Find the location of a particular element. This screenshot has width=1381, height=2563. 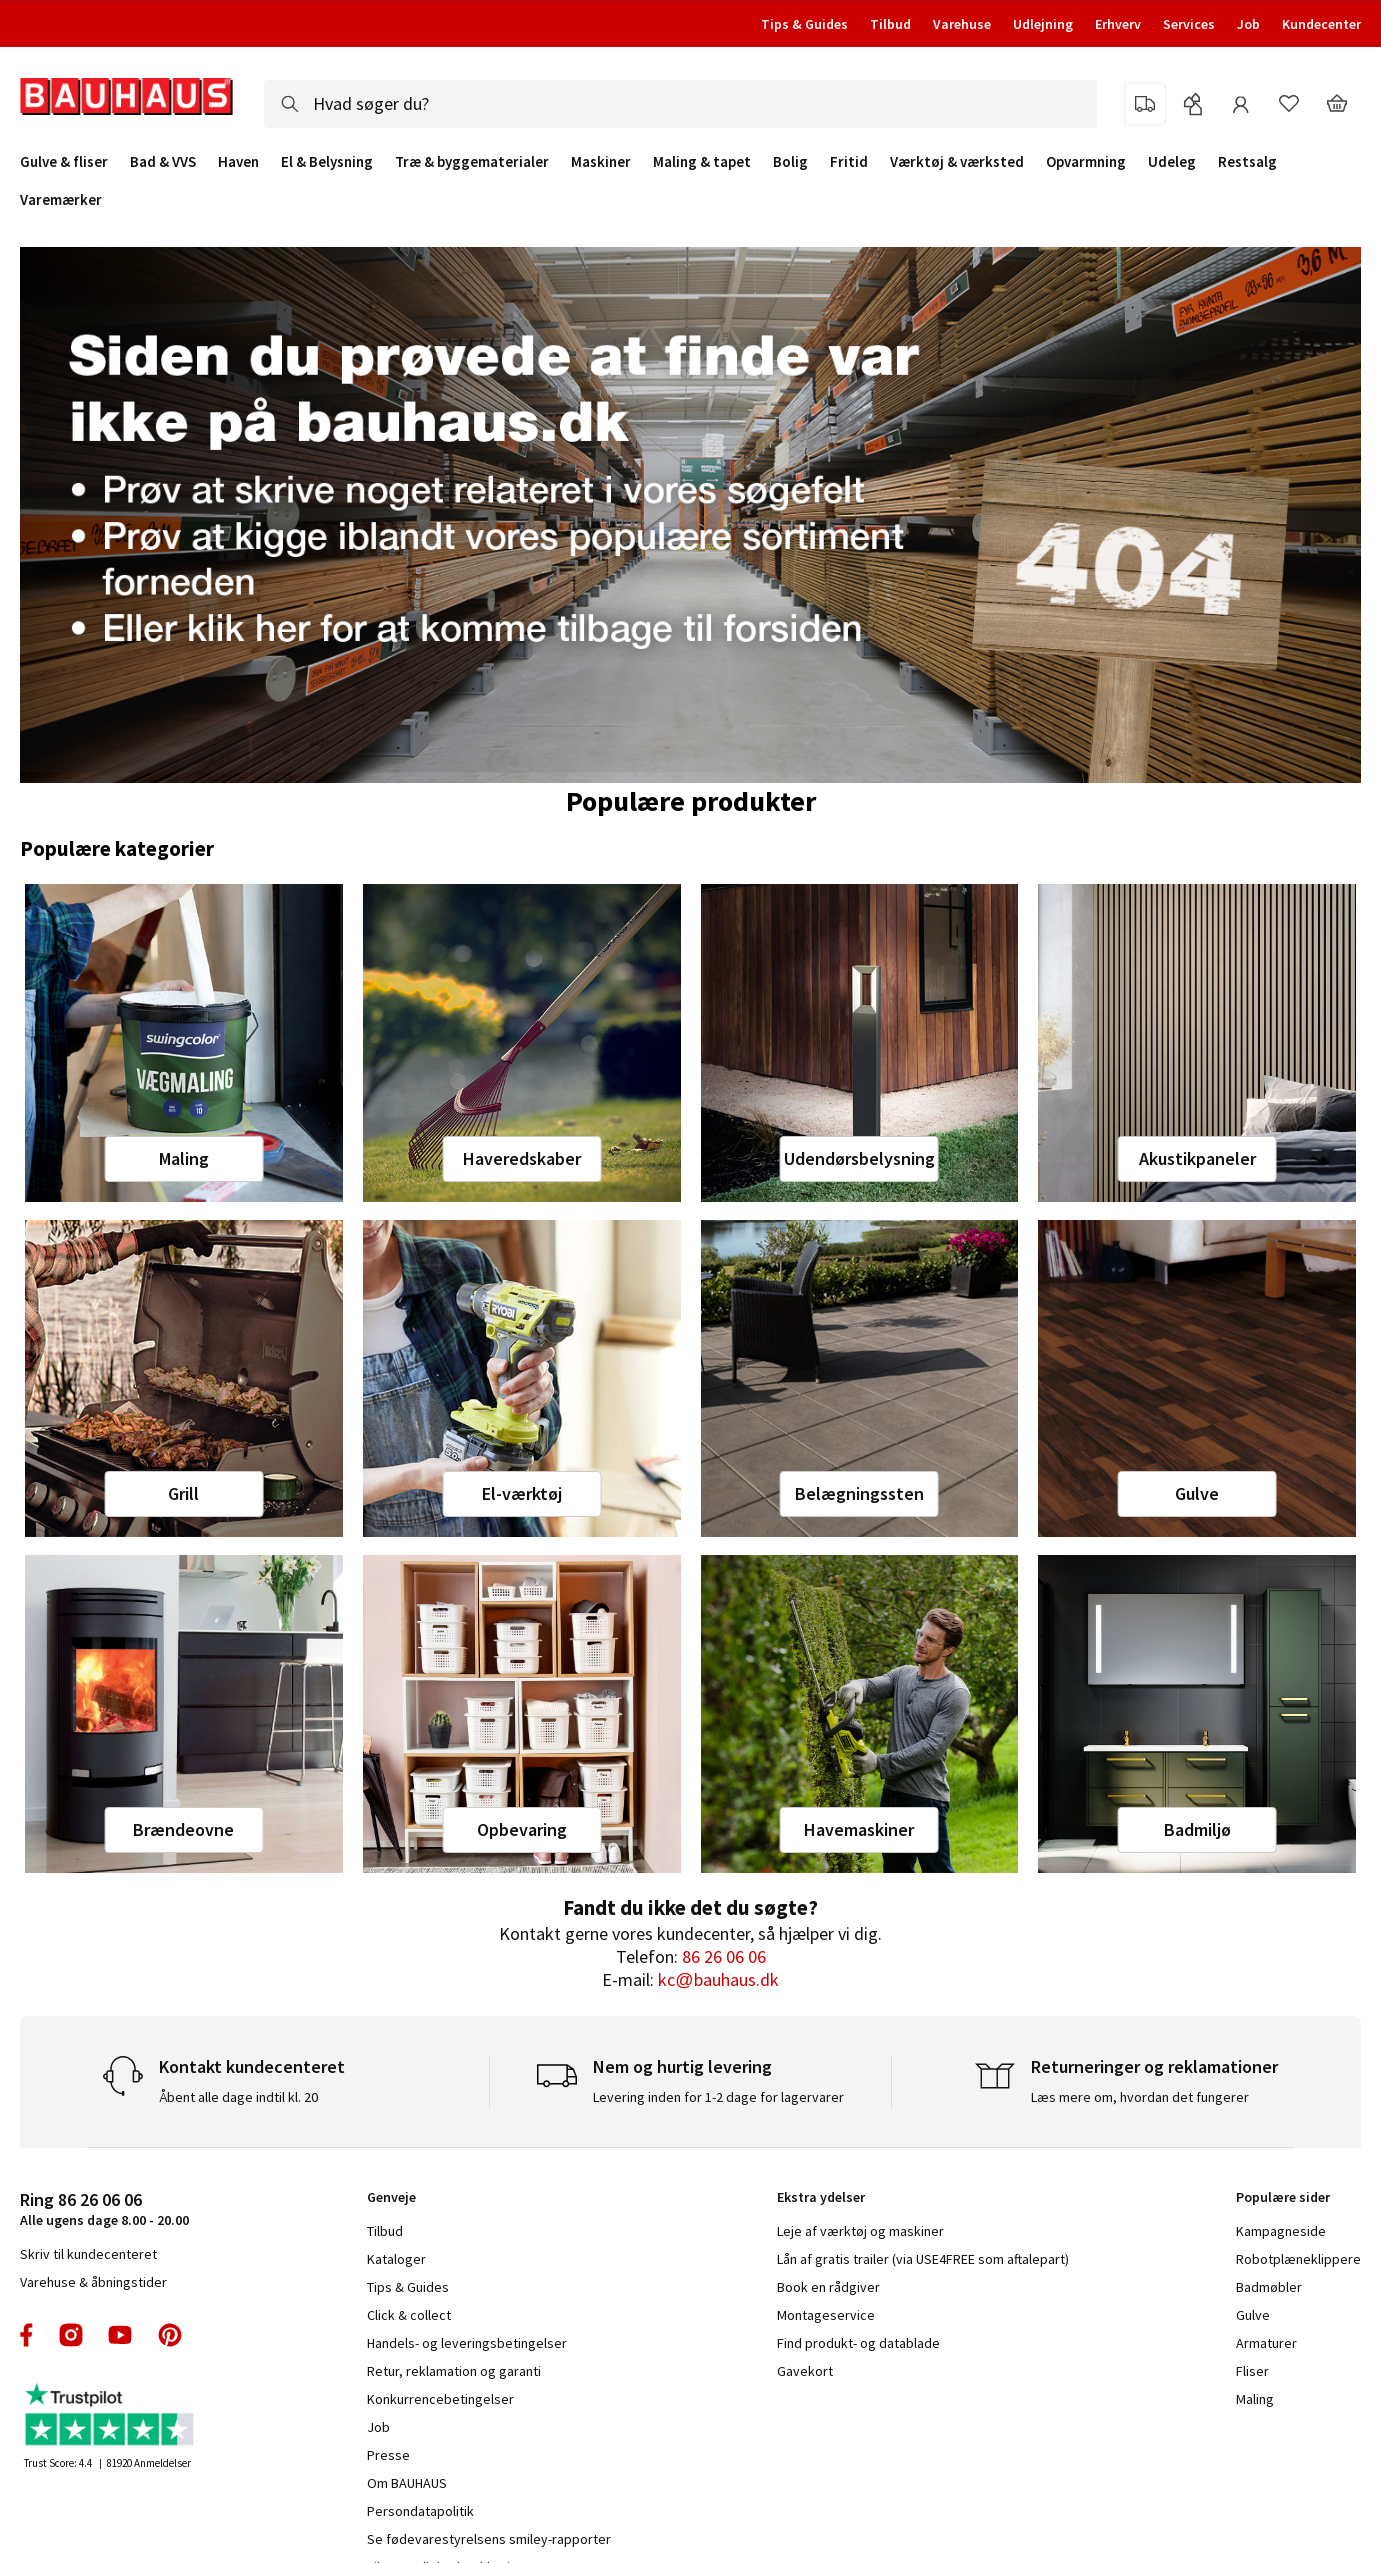

Maskiner is located at coordinates (601, 162).